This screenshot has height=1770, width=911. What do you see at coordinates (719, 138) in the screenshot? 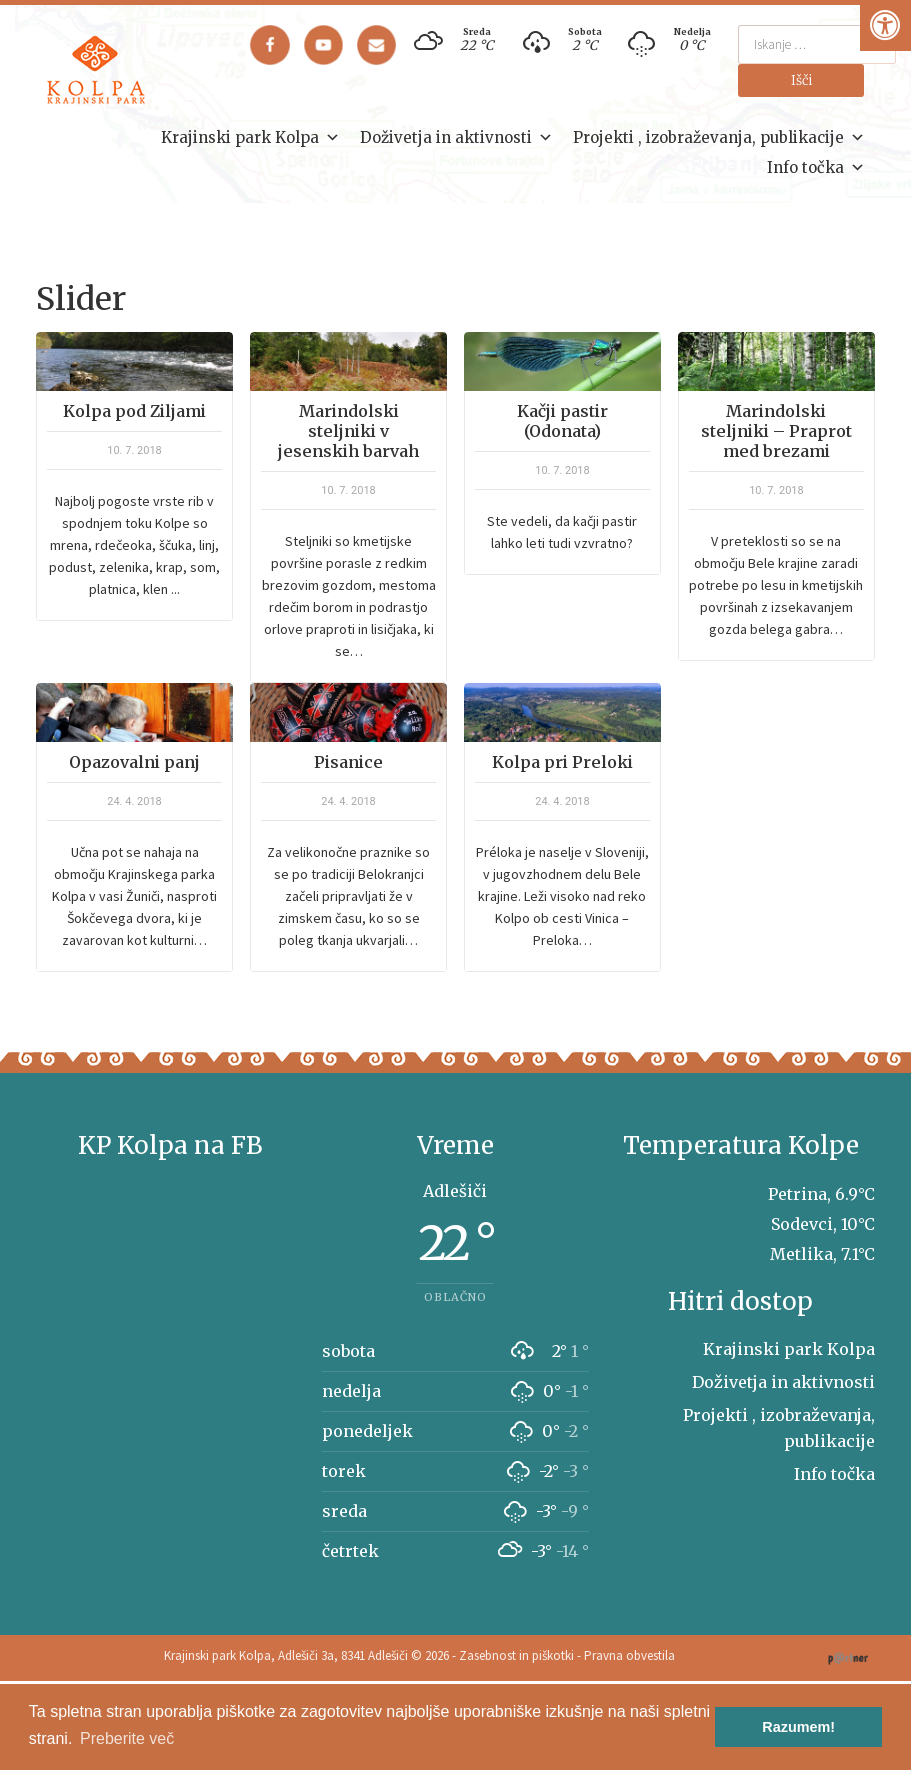
I see `Projekti , izobraževanja, publikacije` at bounding box center [719, 138].